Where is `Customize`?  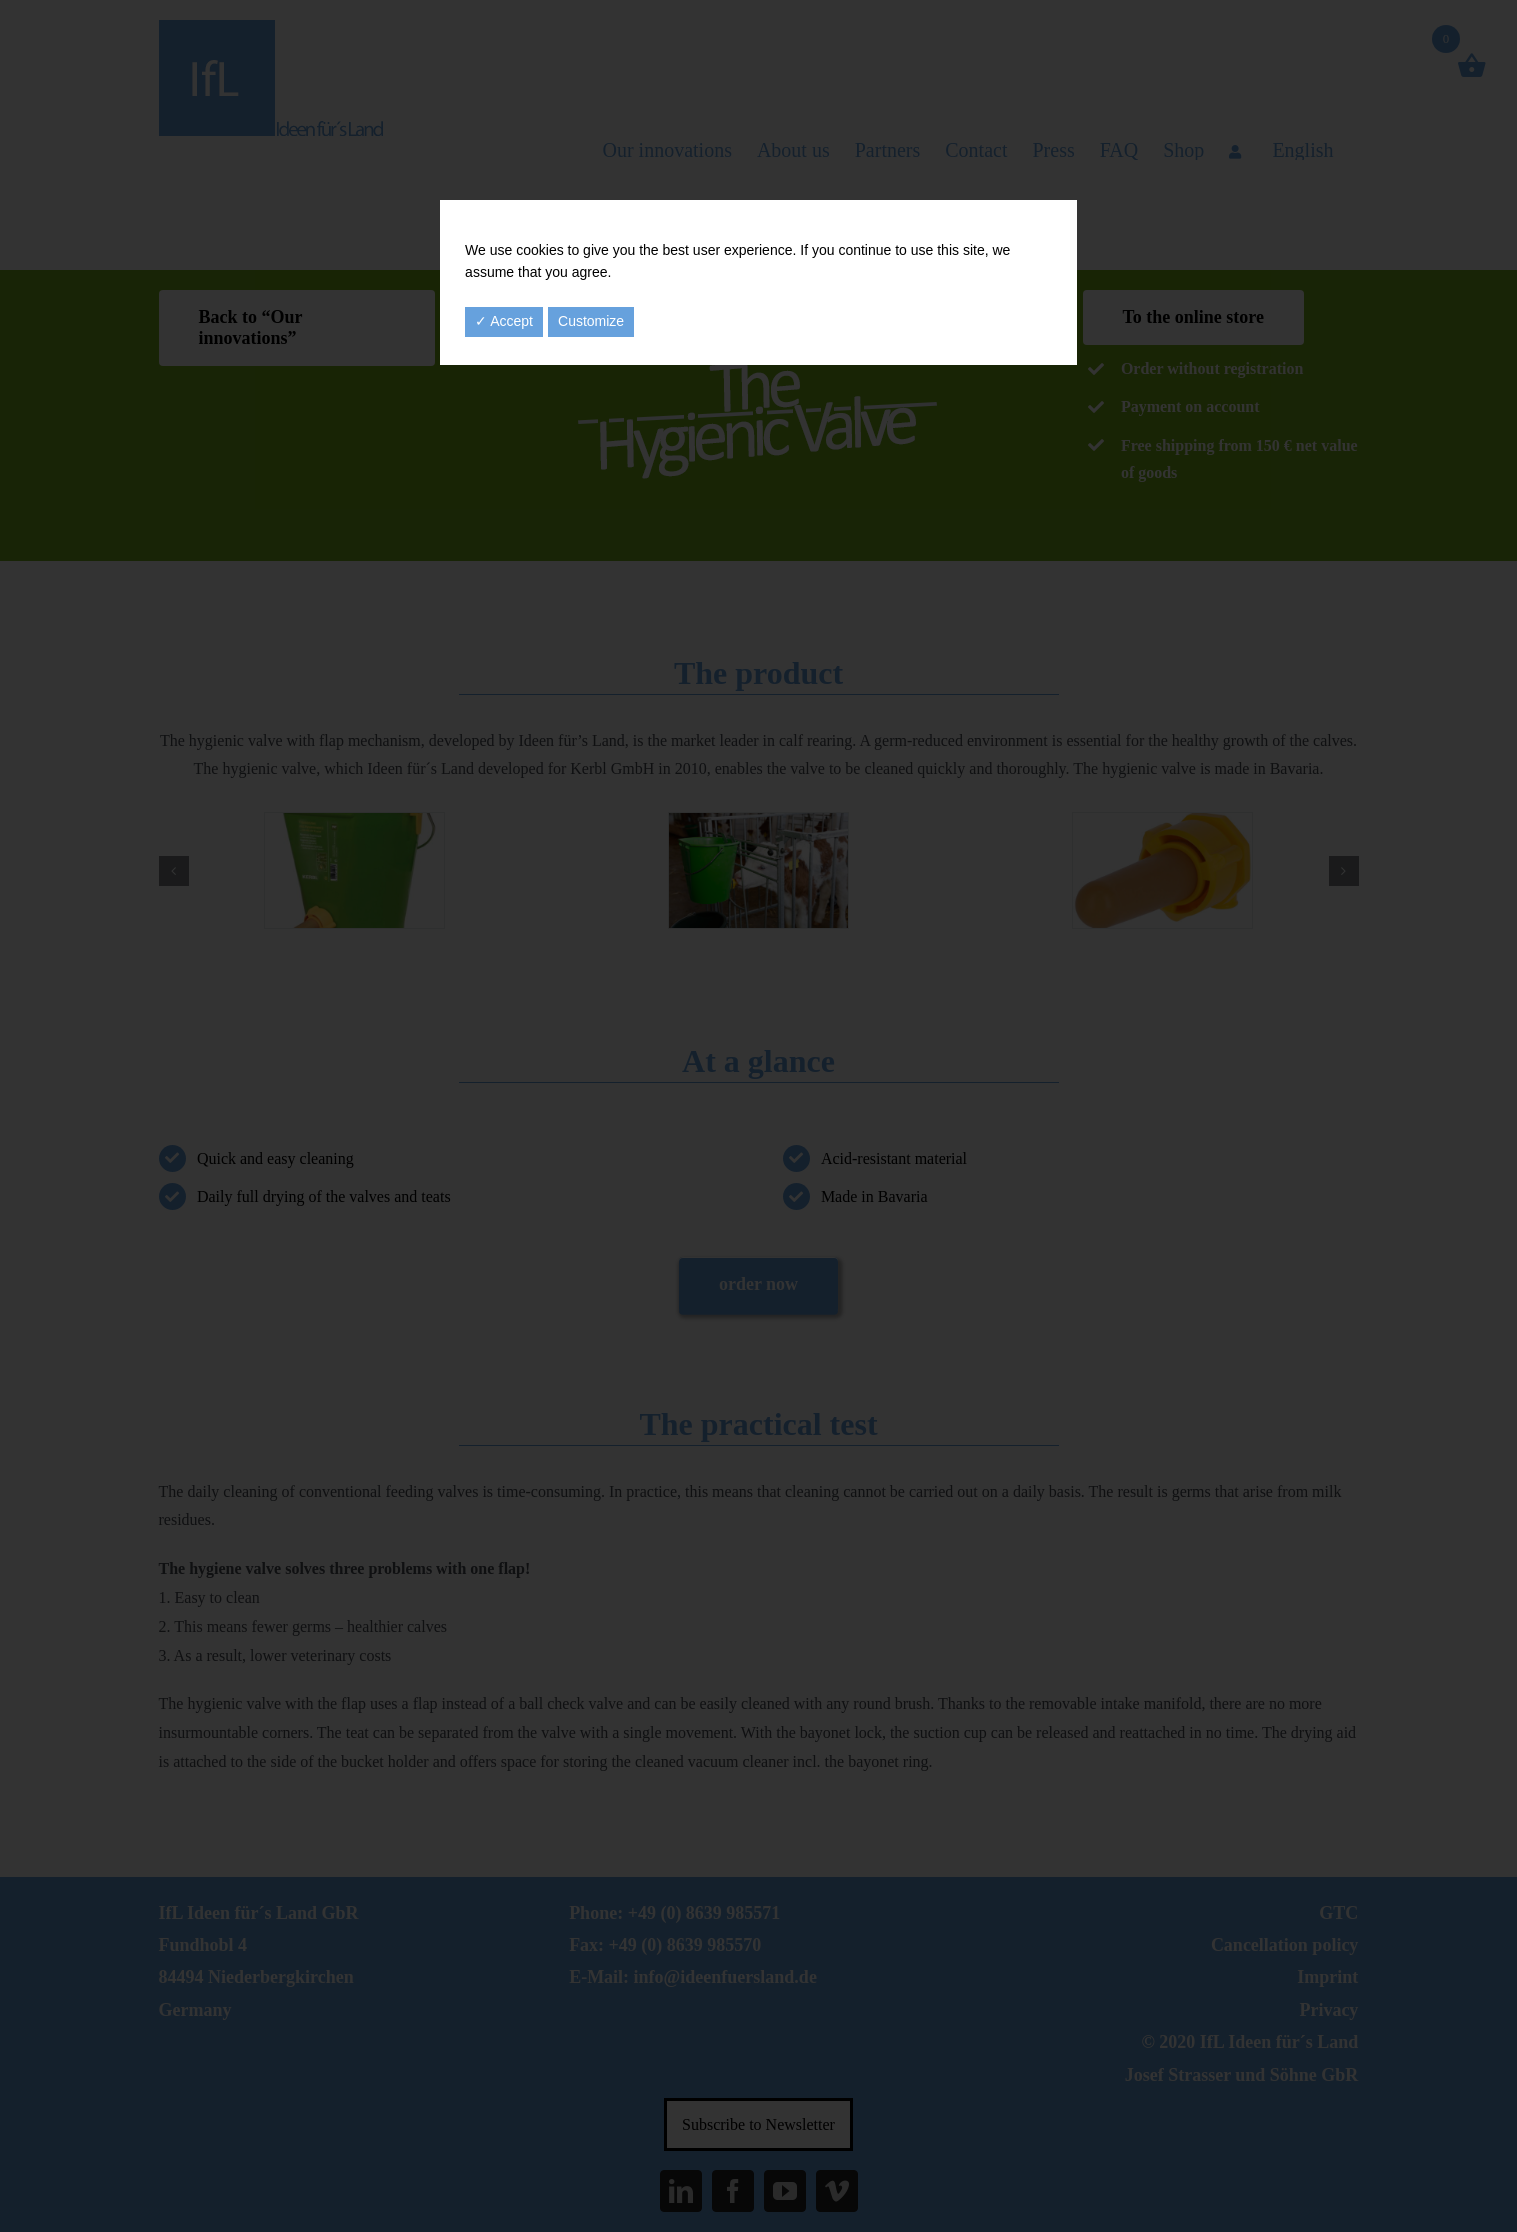 Customize is located at coordinates (591, 321).